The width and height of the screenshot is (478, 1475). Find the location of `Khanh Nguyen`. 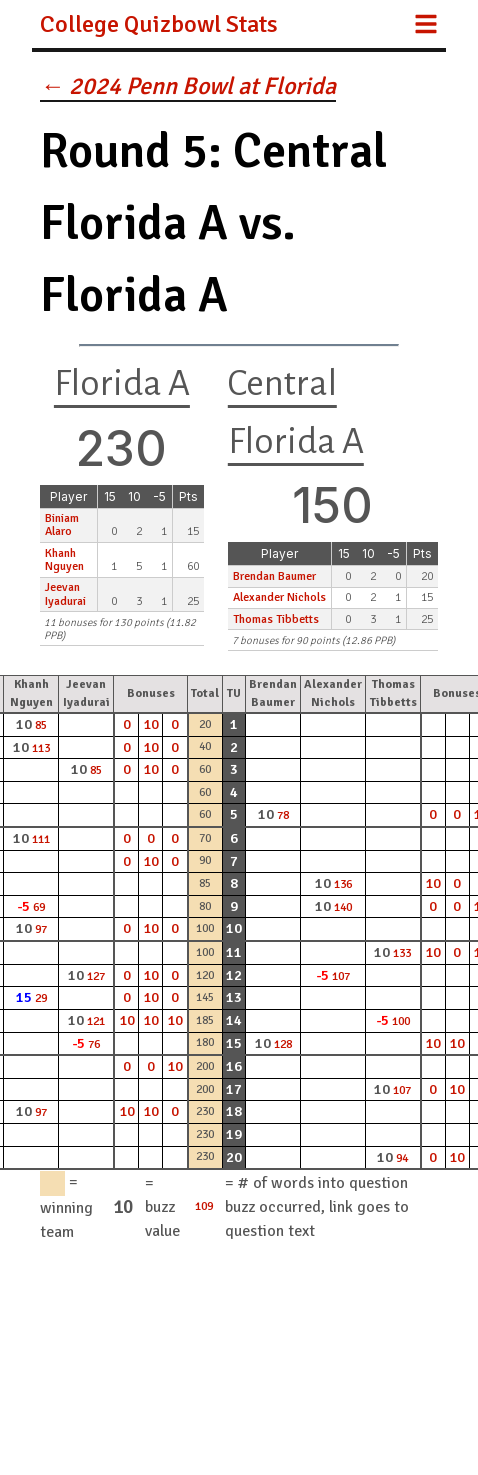

Khanh Nguyen is located at coordinates (64, 560).